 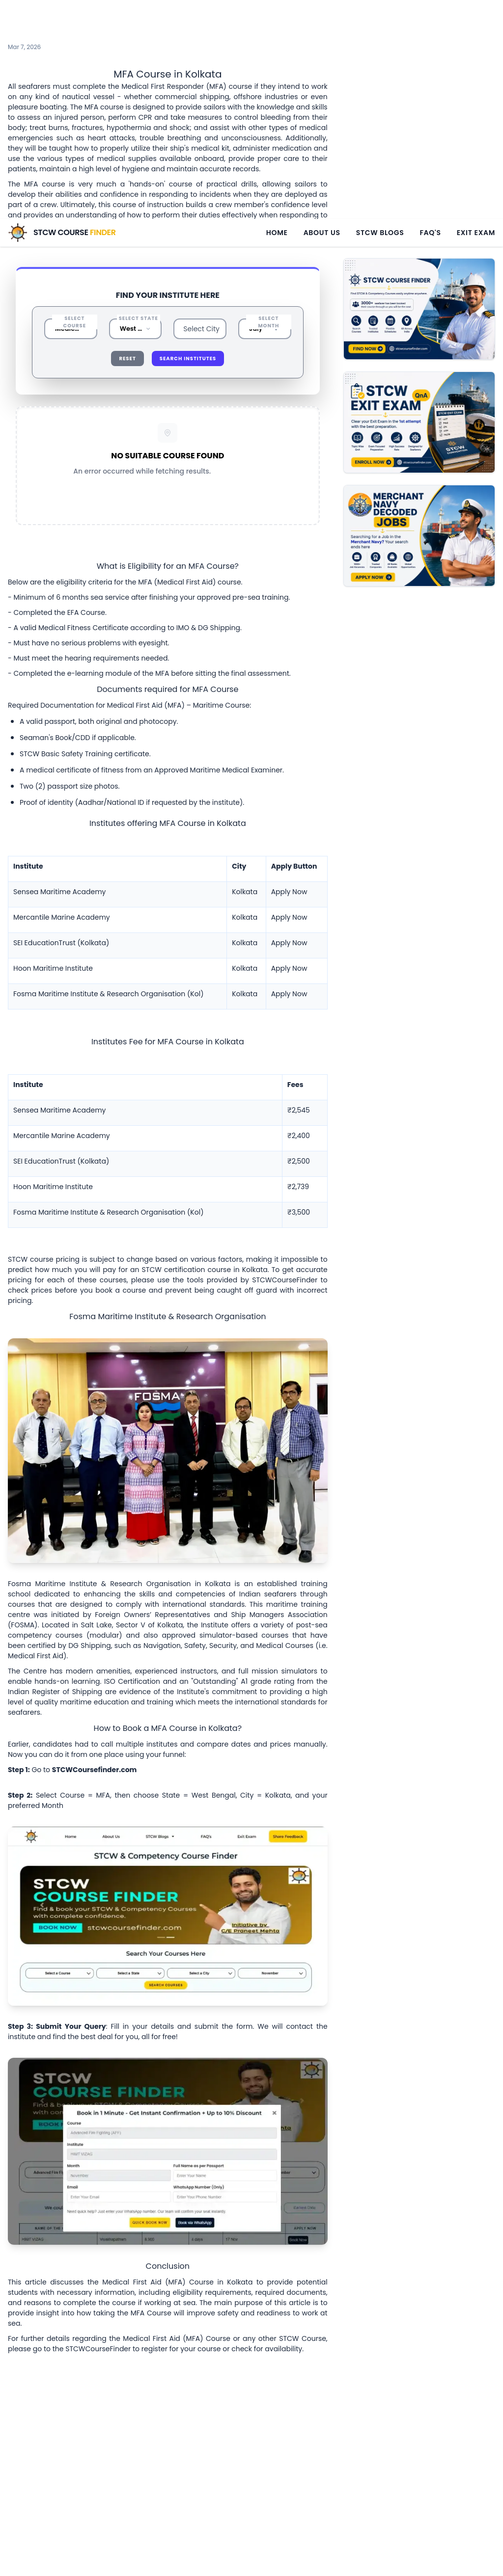 I want to click on Reset All Filters, so click(x=168, y=435).